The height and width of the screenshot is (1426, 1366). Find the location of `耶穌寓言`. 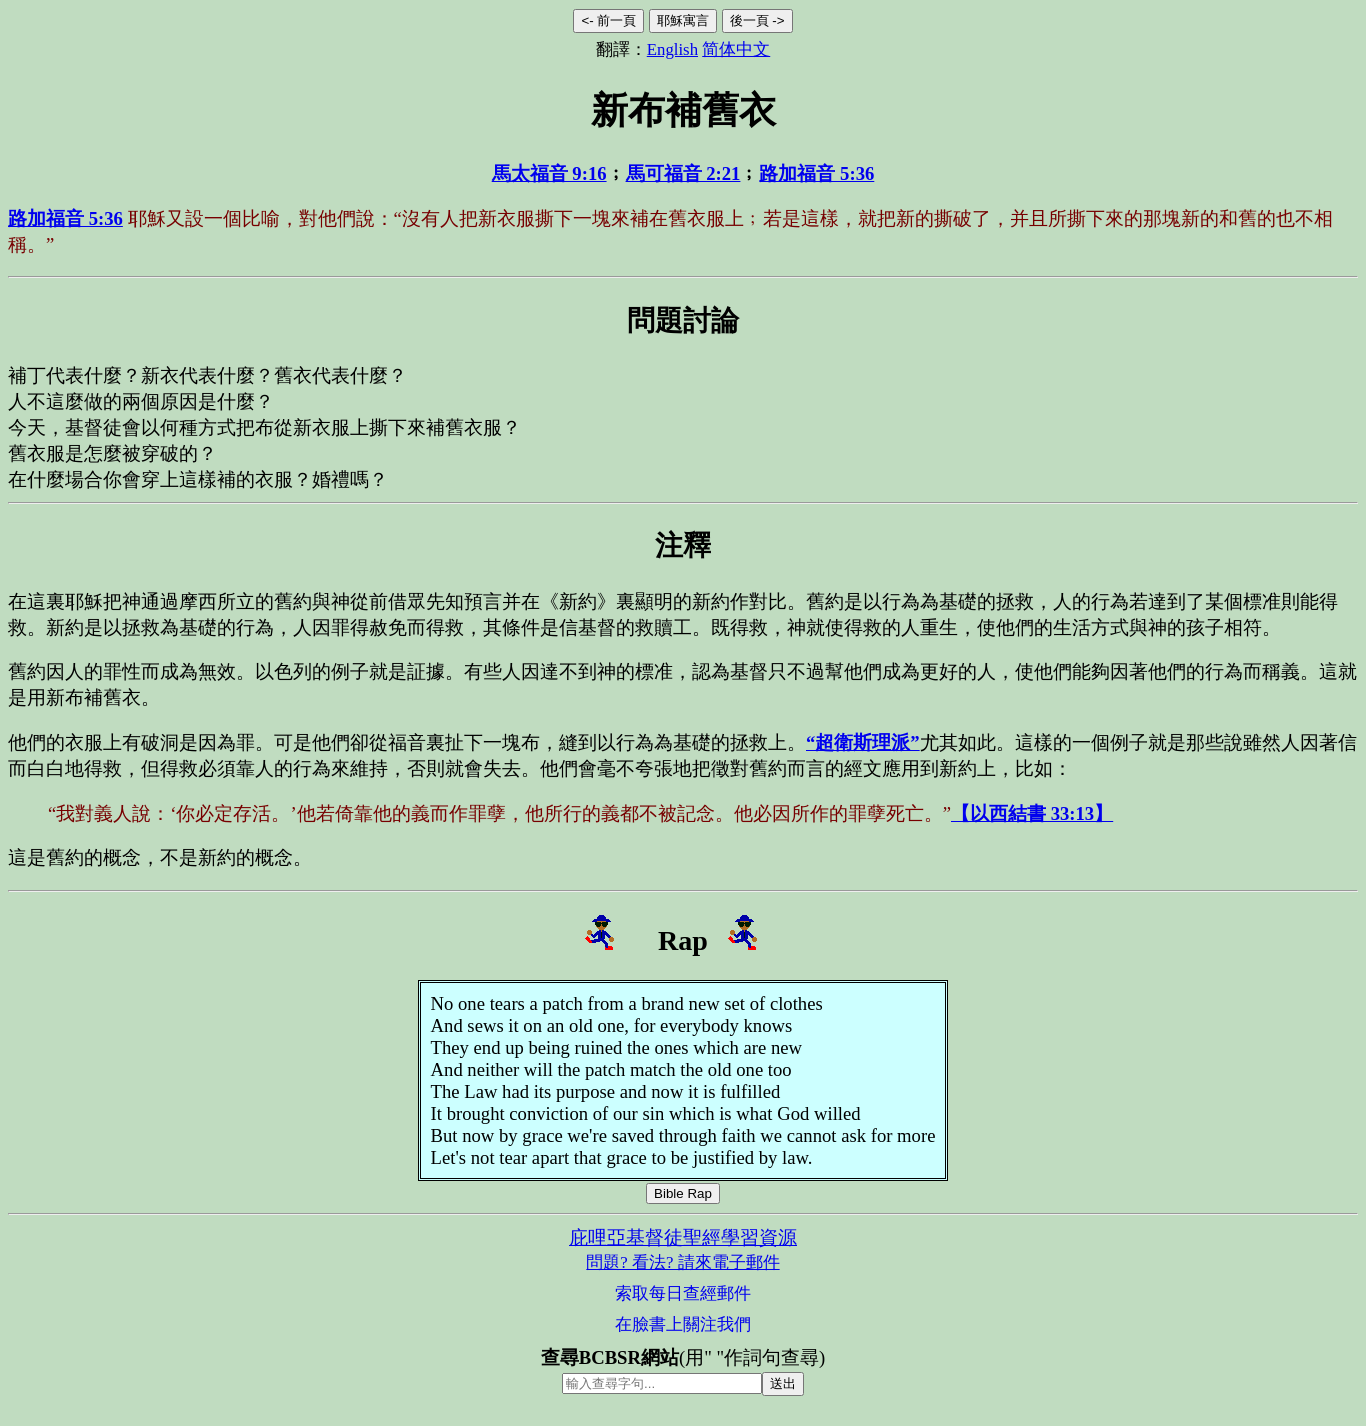

耶穌寓言 is located at coordinates (683, 20).